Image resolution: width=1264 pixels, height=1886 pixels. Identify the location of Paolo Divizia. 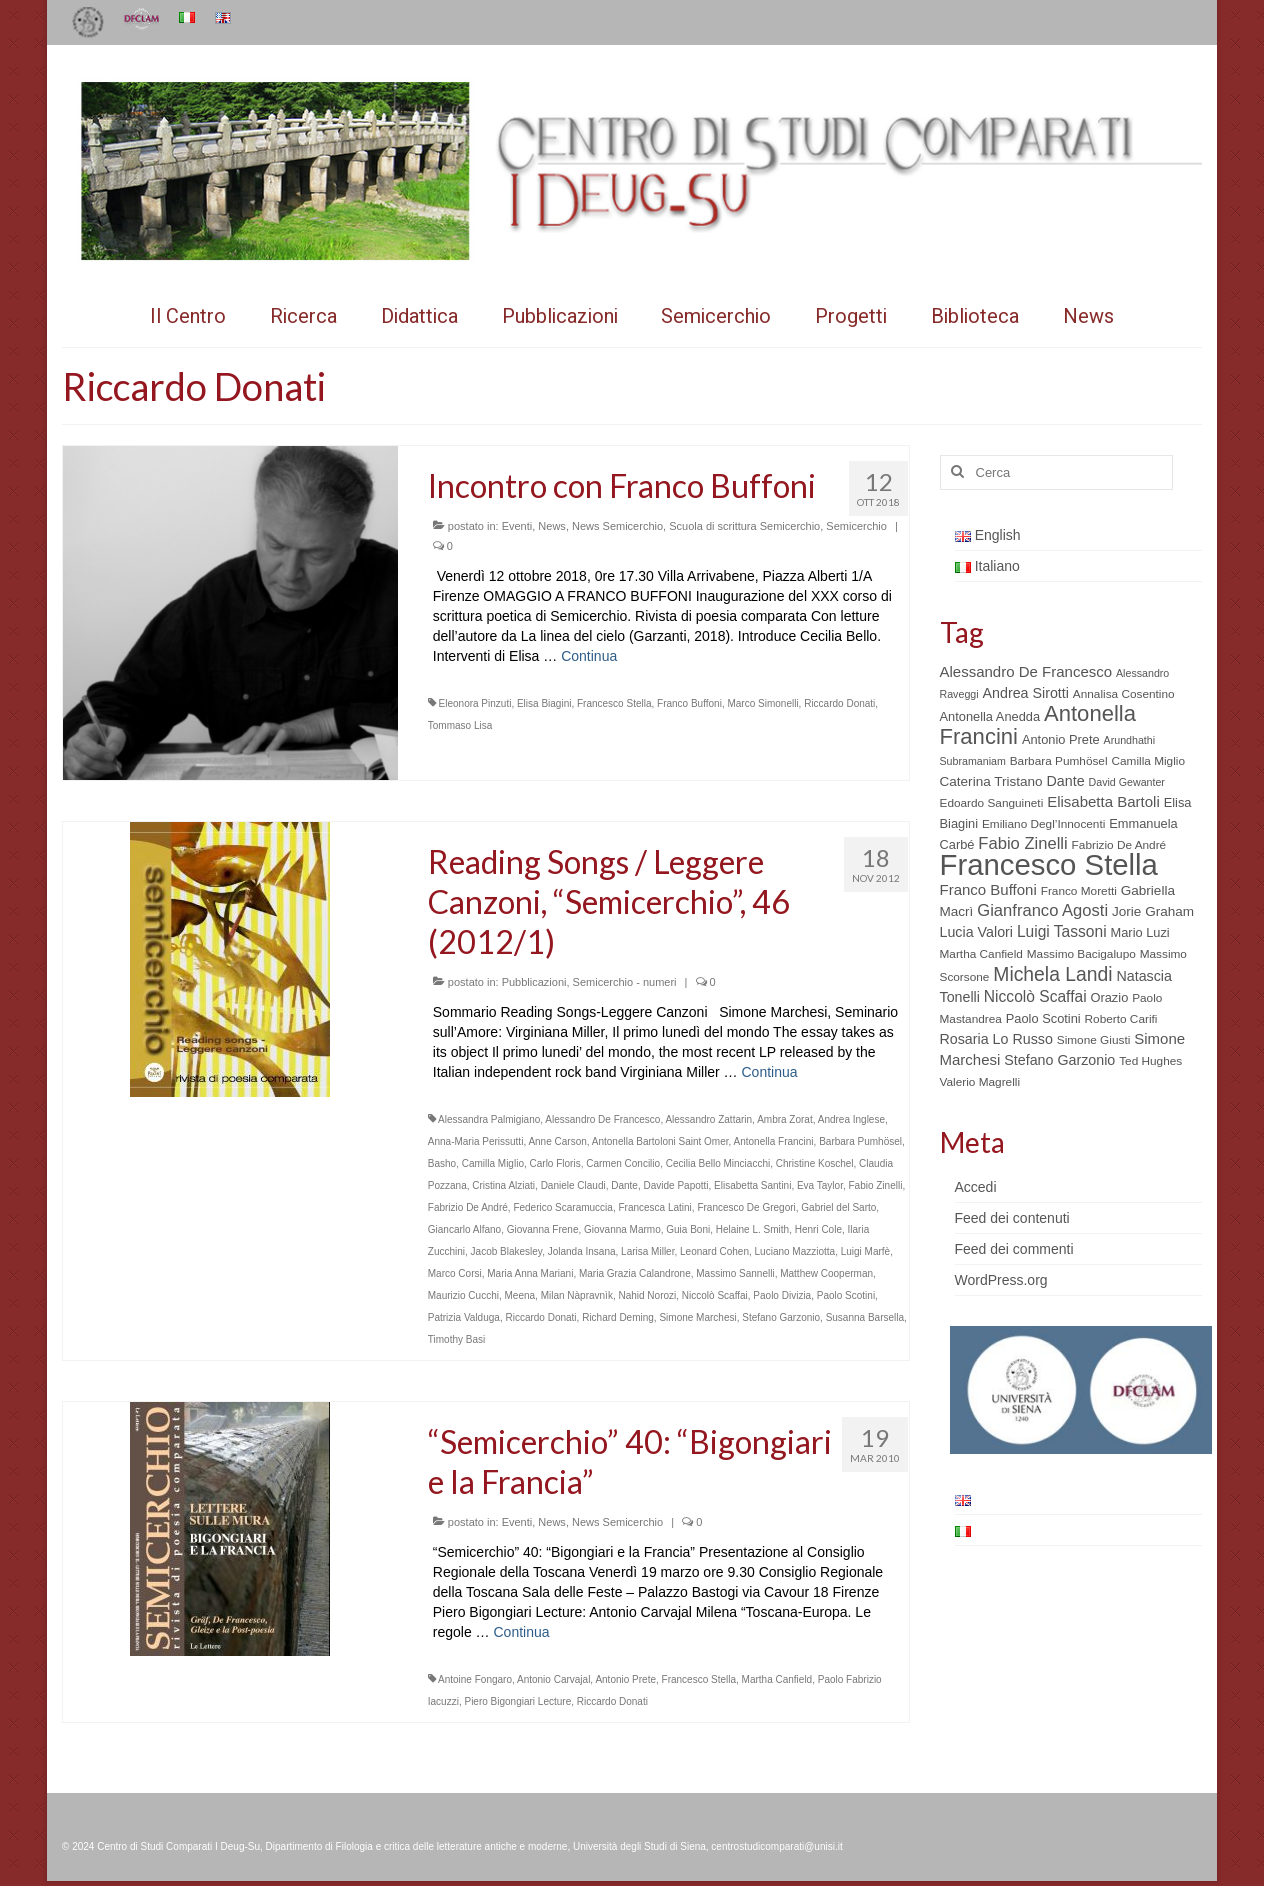
(782, 1295).